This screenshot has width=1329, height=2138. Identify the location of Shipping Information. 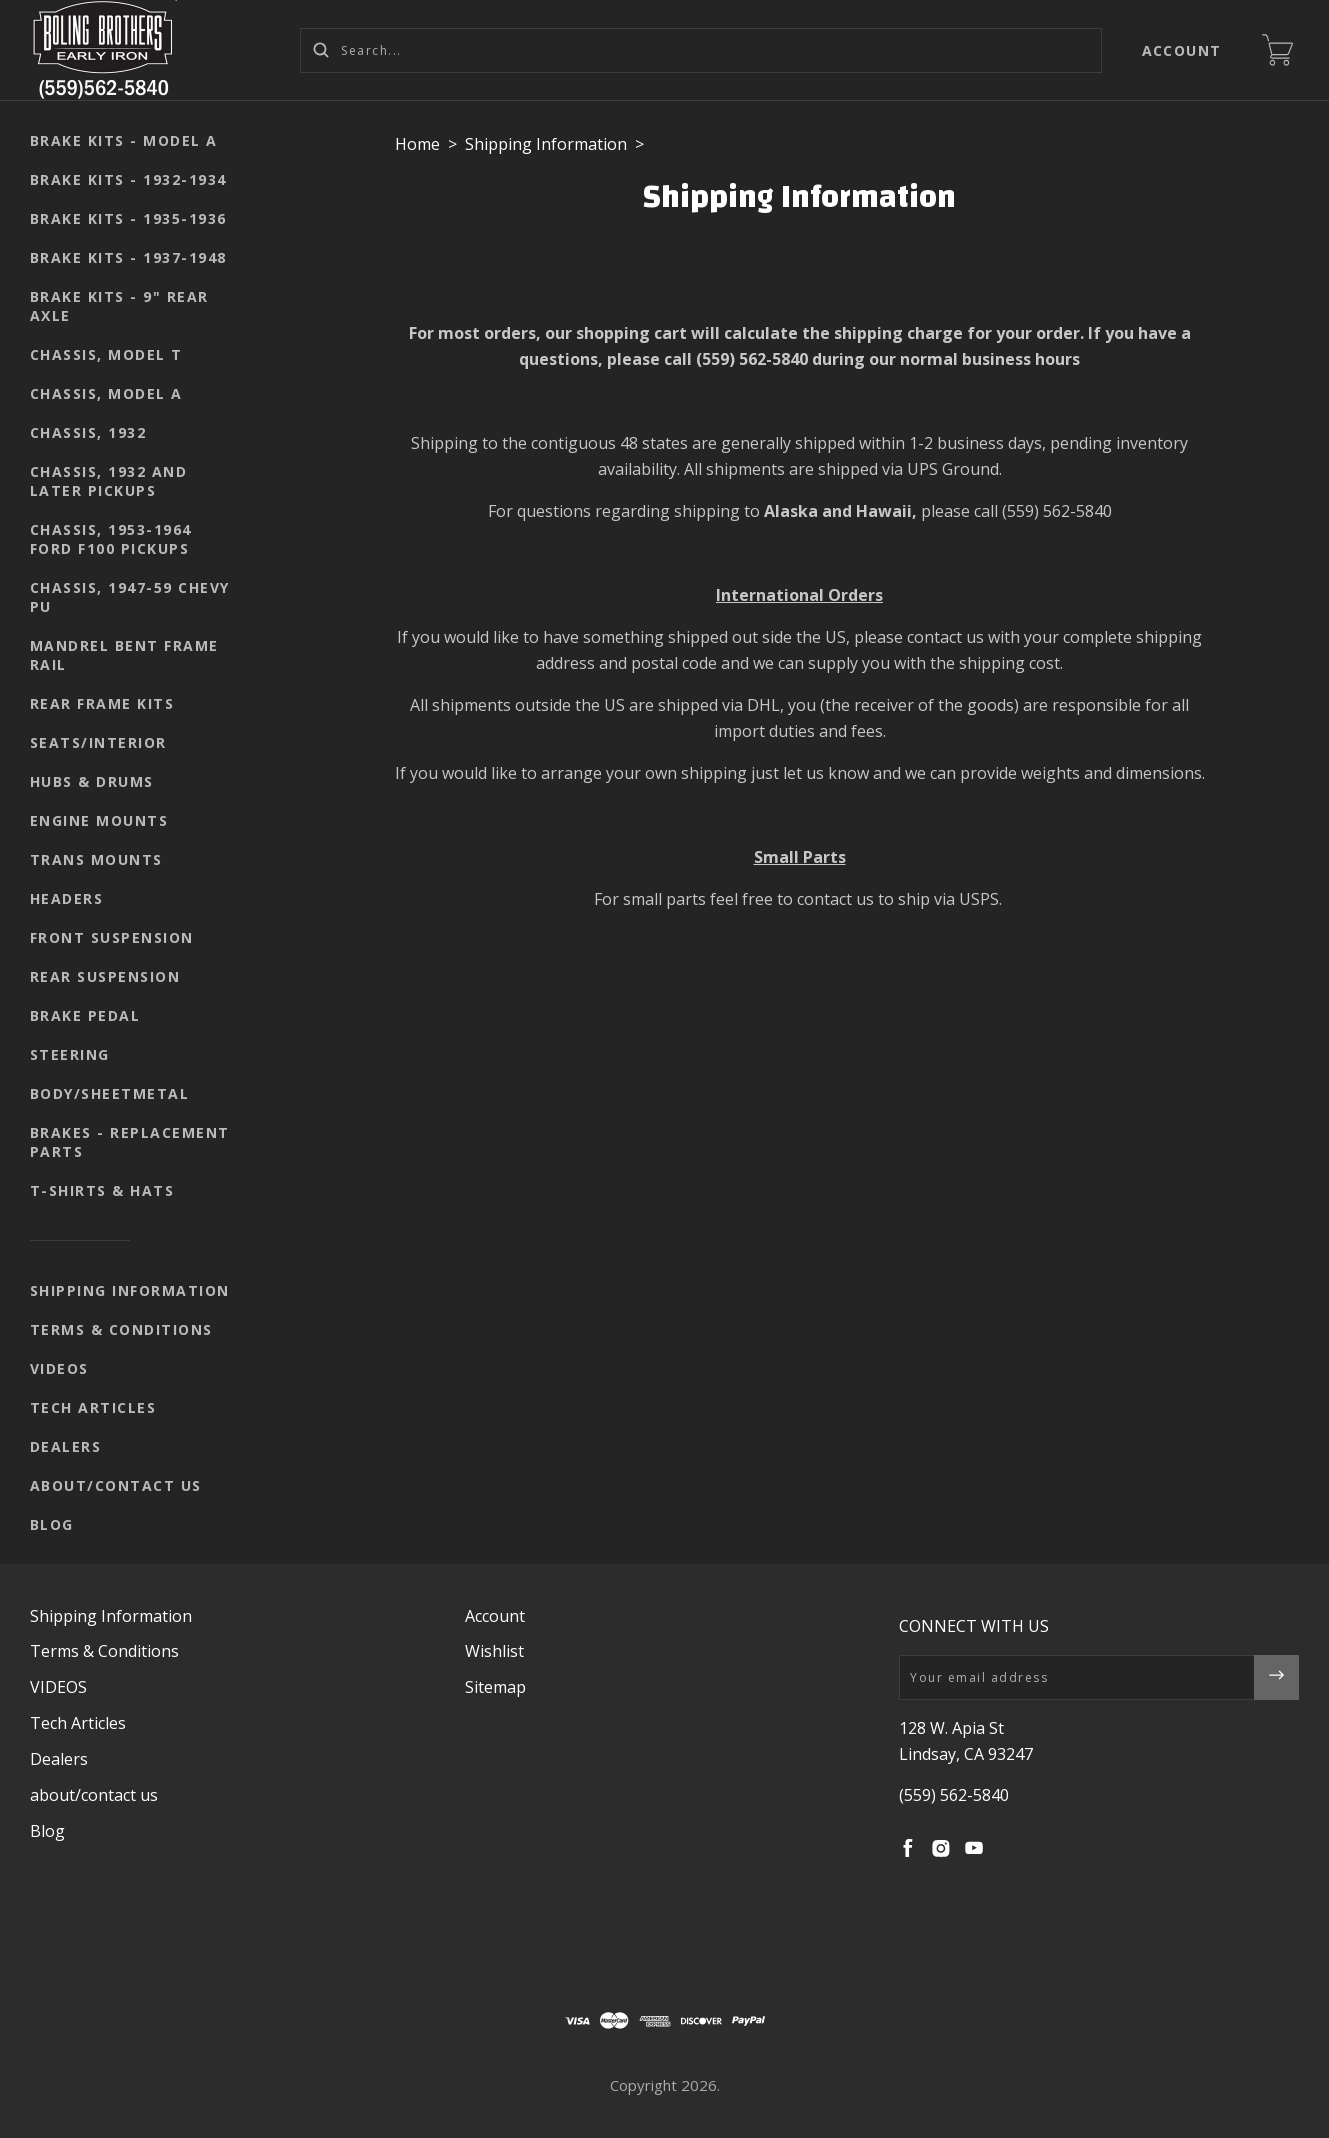
(130, 1290).